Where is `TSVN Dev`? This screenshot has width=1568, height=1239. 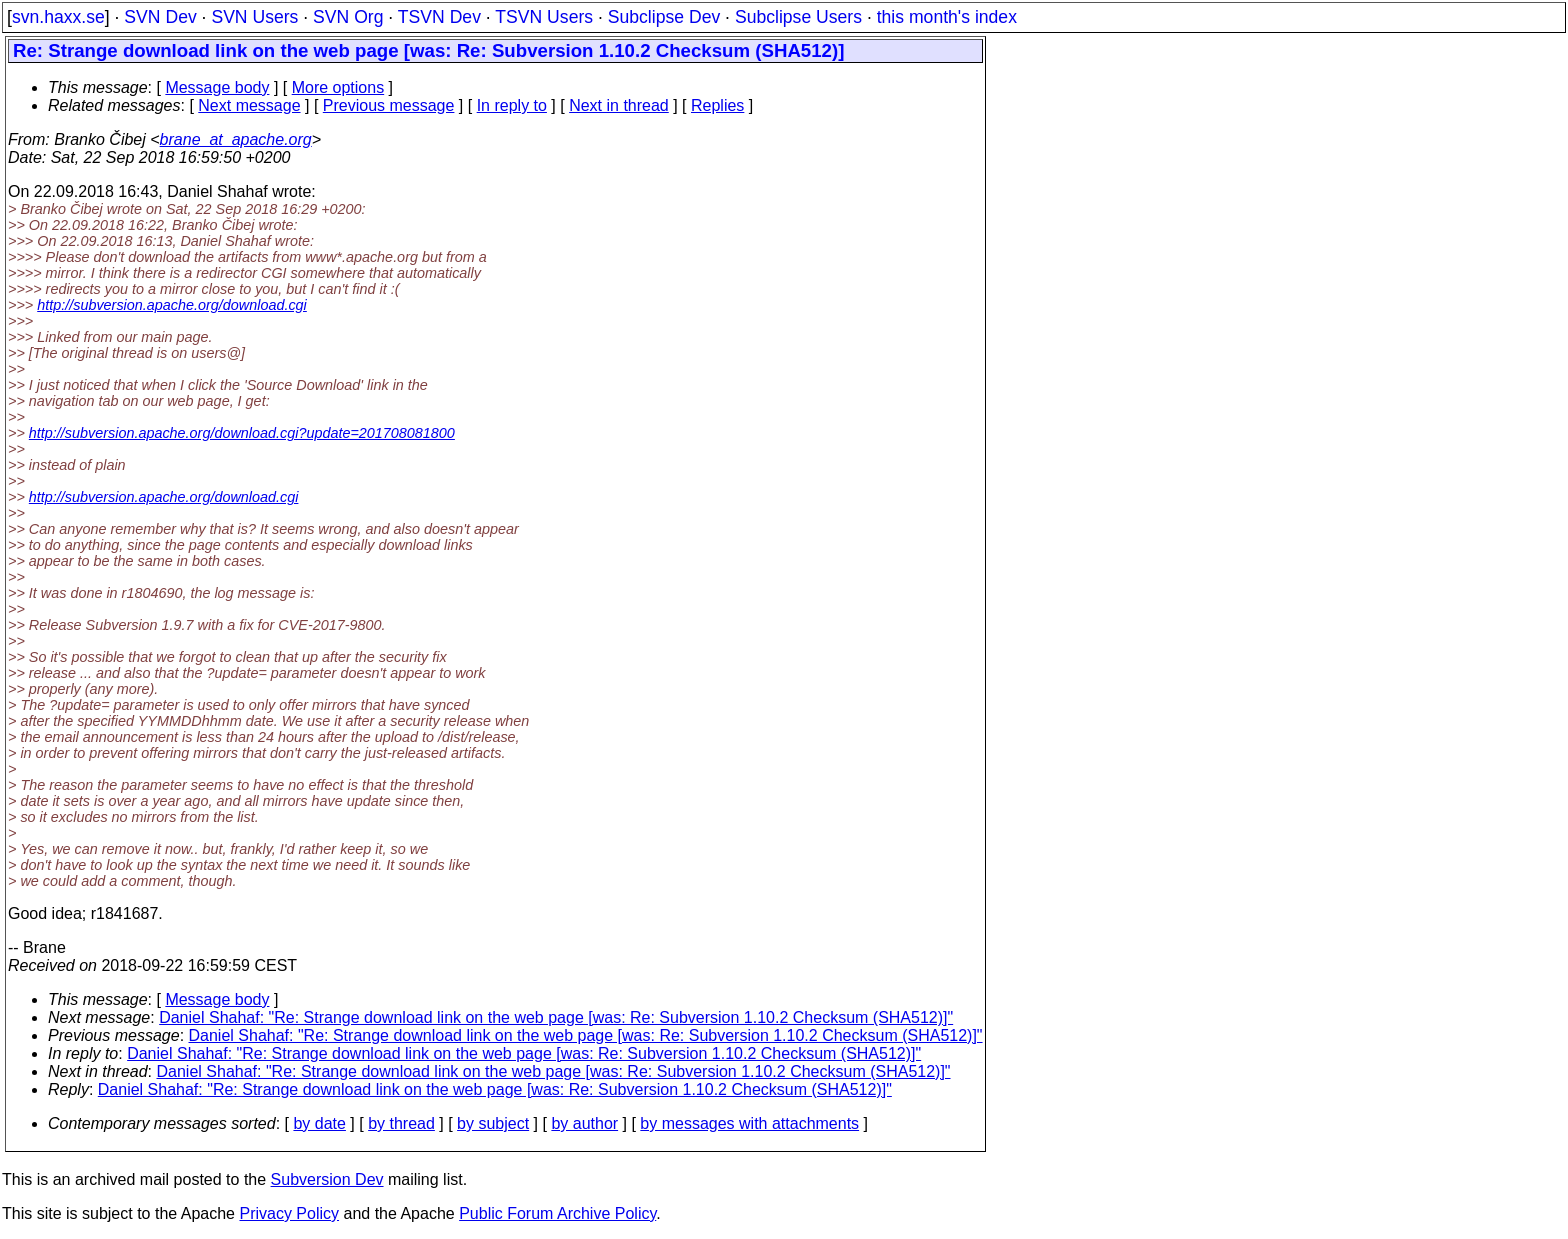 TSVN Dev is located at coordinates (439, 17).